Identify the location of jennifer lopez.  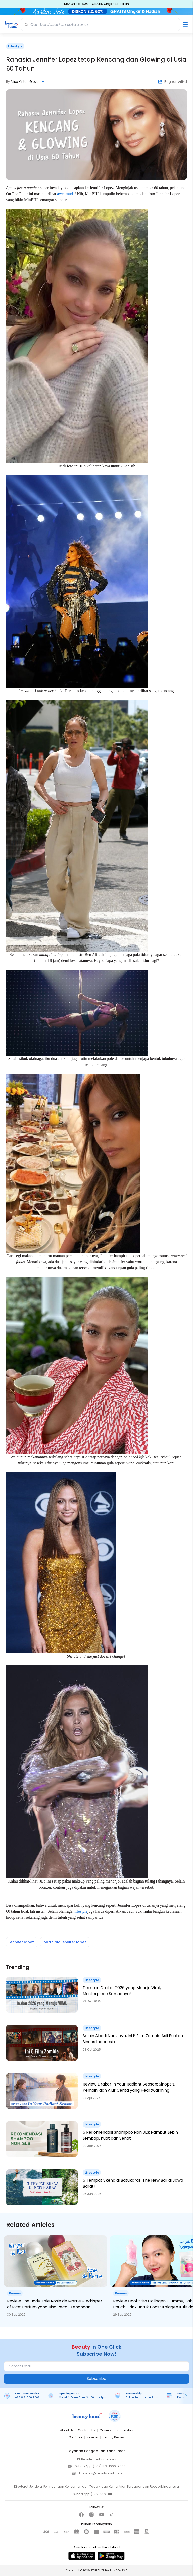
(21, 1942).